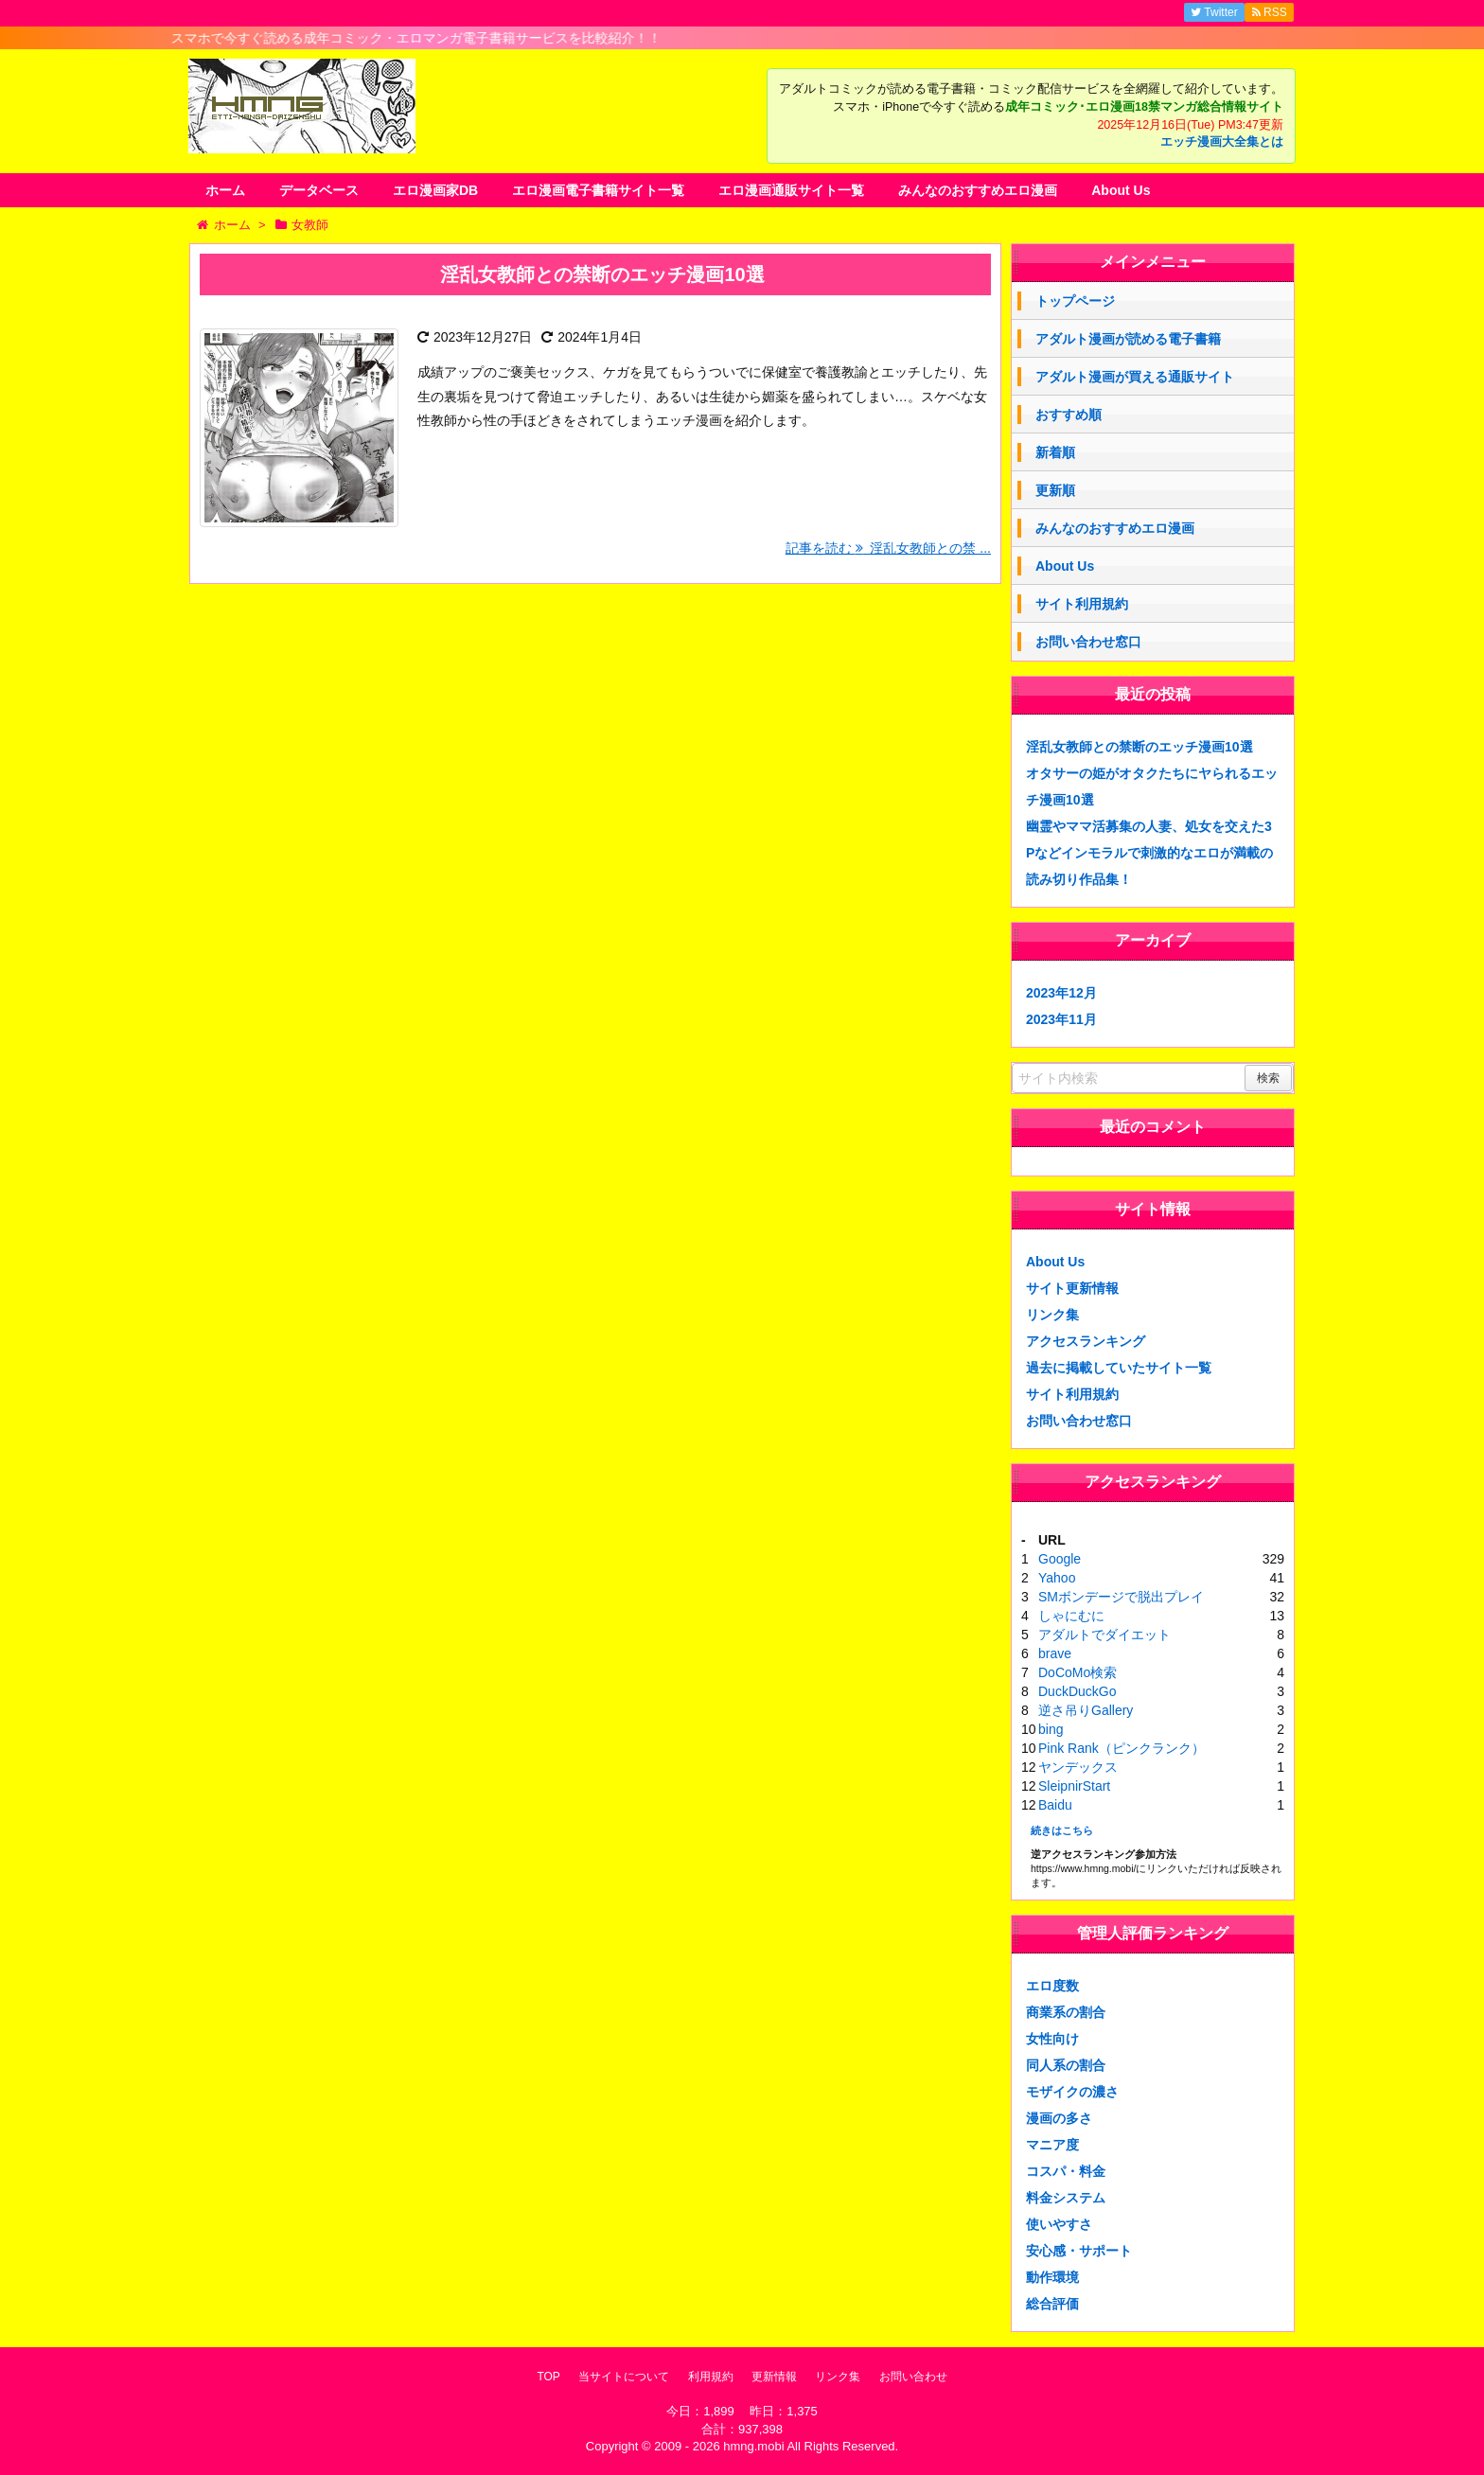 This screenshot has width=1484, height=2475. I want to click on 過去に掲載していたサイト一覧, so click(1118, 1367).